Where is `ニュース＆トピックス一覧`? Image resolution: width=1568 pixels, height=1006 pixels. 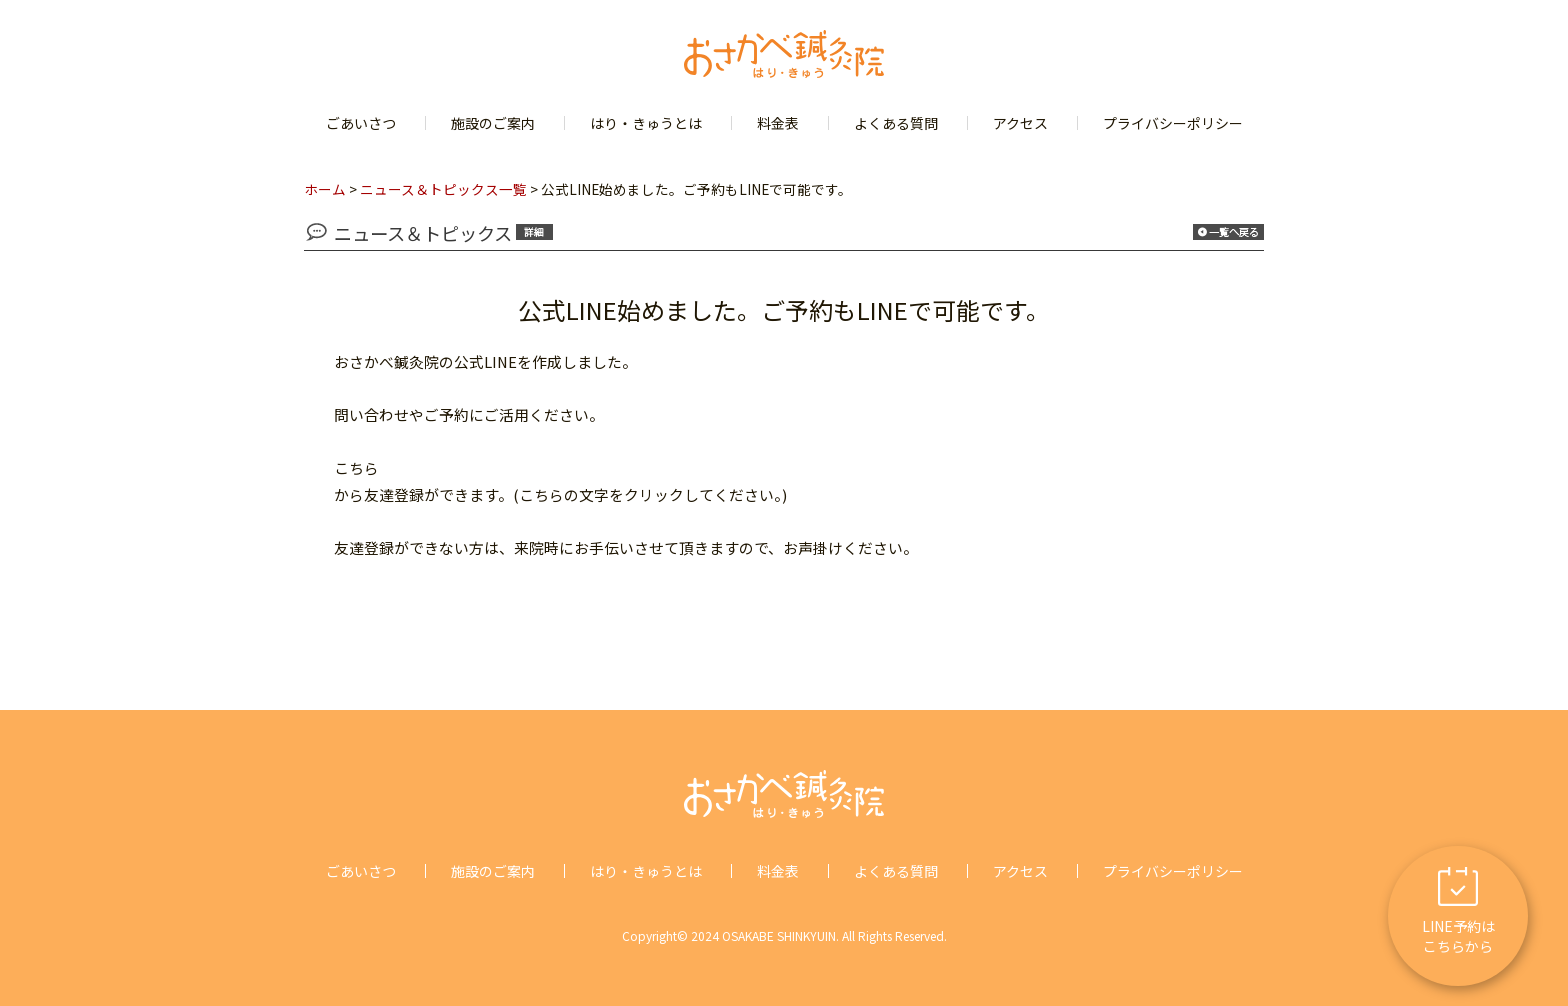
ニュース＆トピックス一覧 is located at coordinates (443, 189).